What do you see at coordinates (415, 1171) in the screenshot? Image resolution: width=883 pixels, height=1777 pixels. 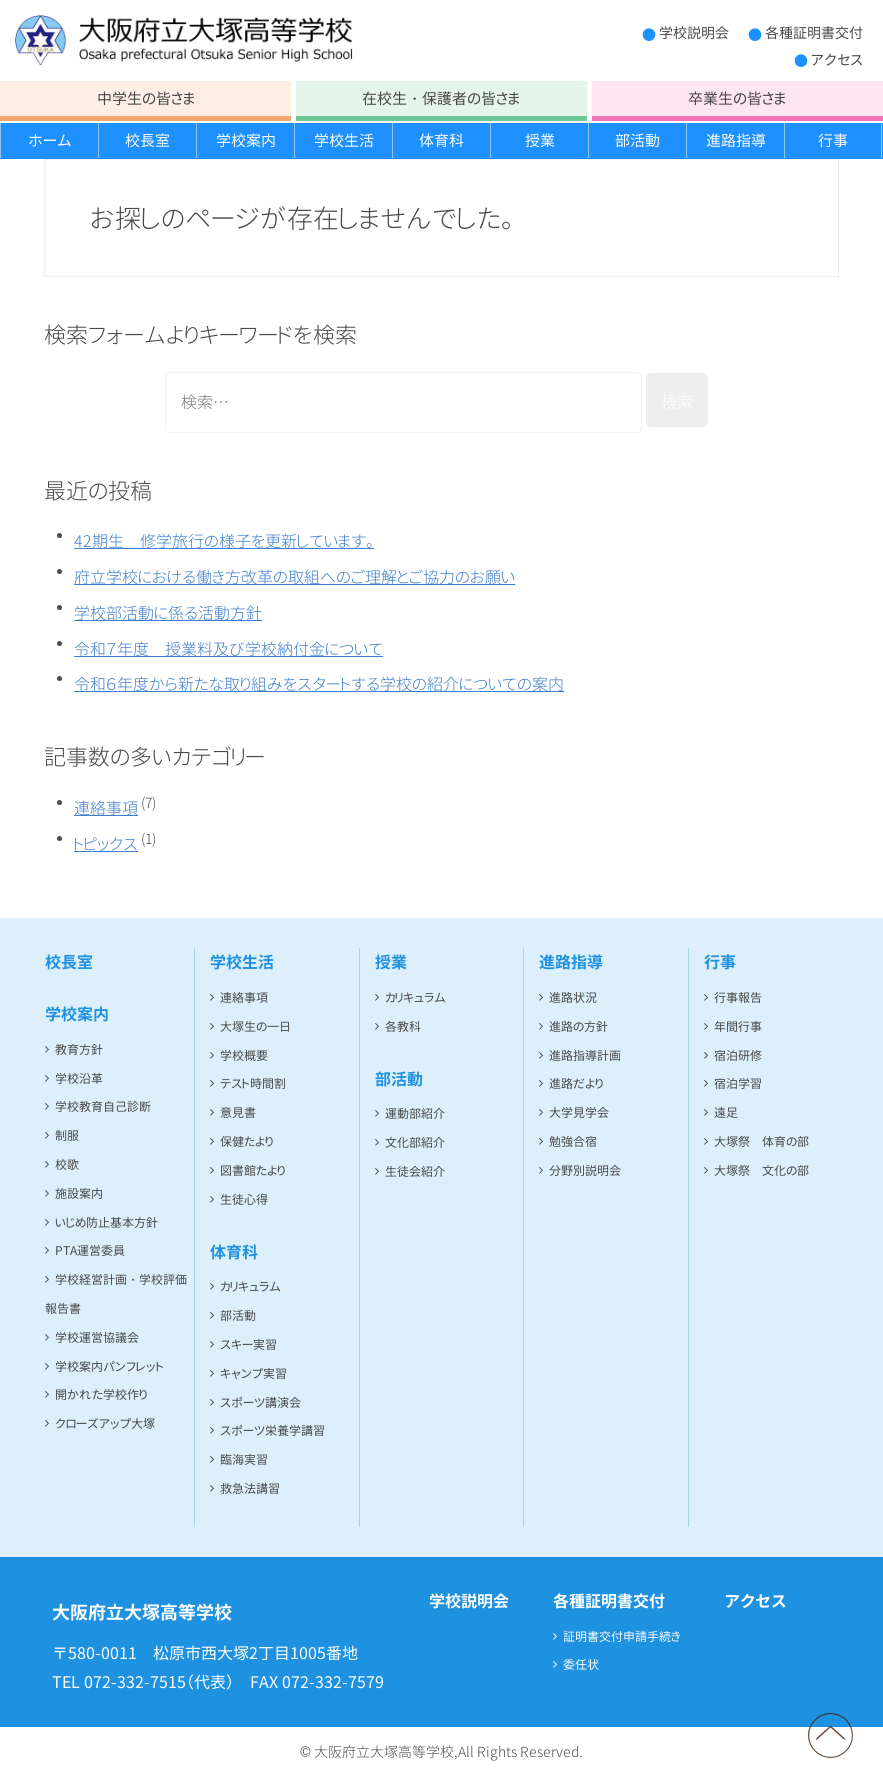 I see `生徒会紹介` at bounding box center [415, 1171].